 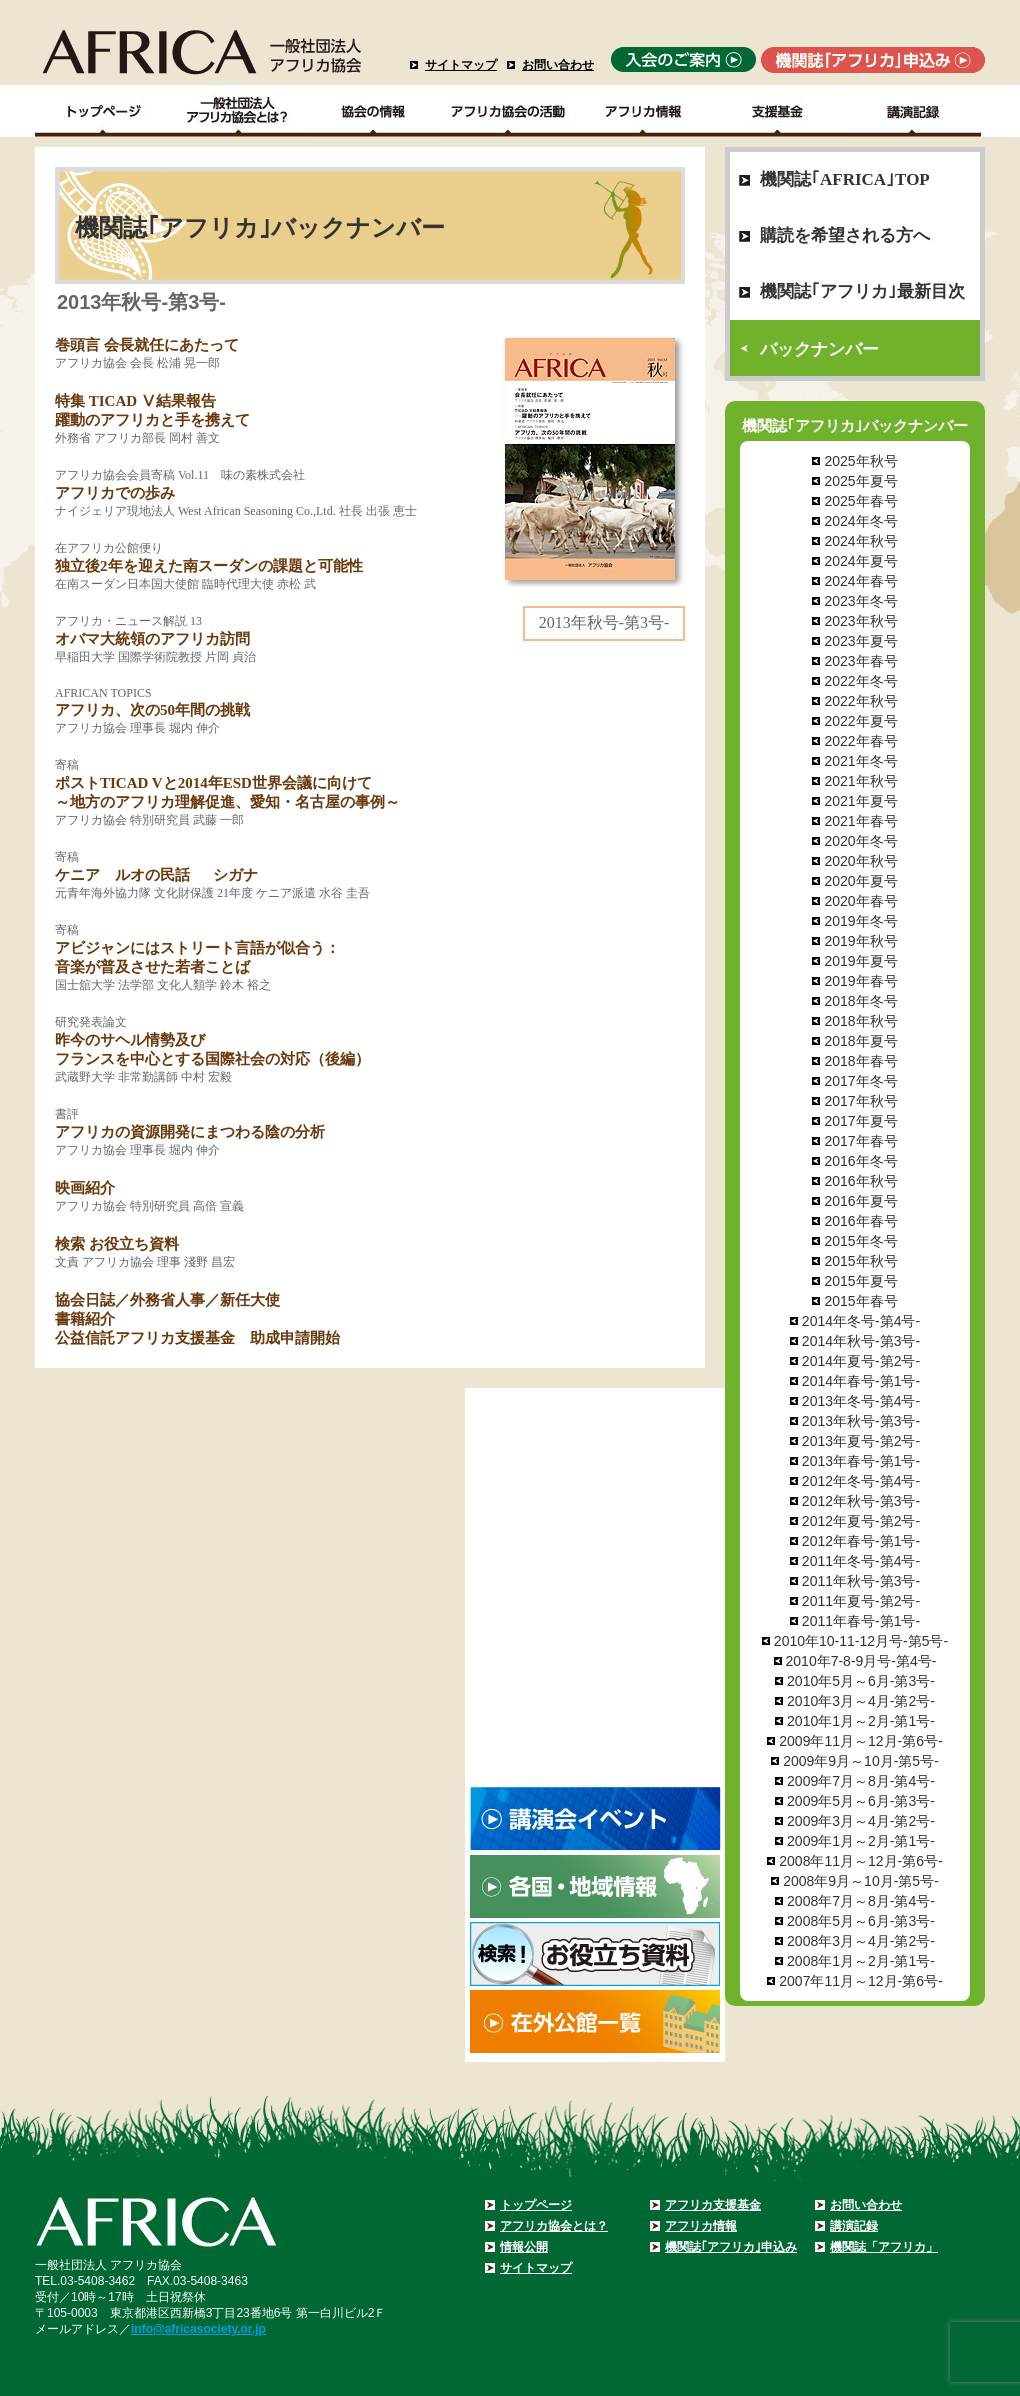 What do you see at coordinates (861, 1561) in the screenshot?
I see `2011年冬号-第4号-` at bounding box center [861, 1561].